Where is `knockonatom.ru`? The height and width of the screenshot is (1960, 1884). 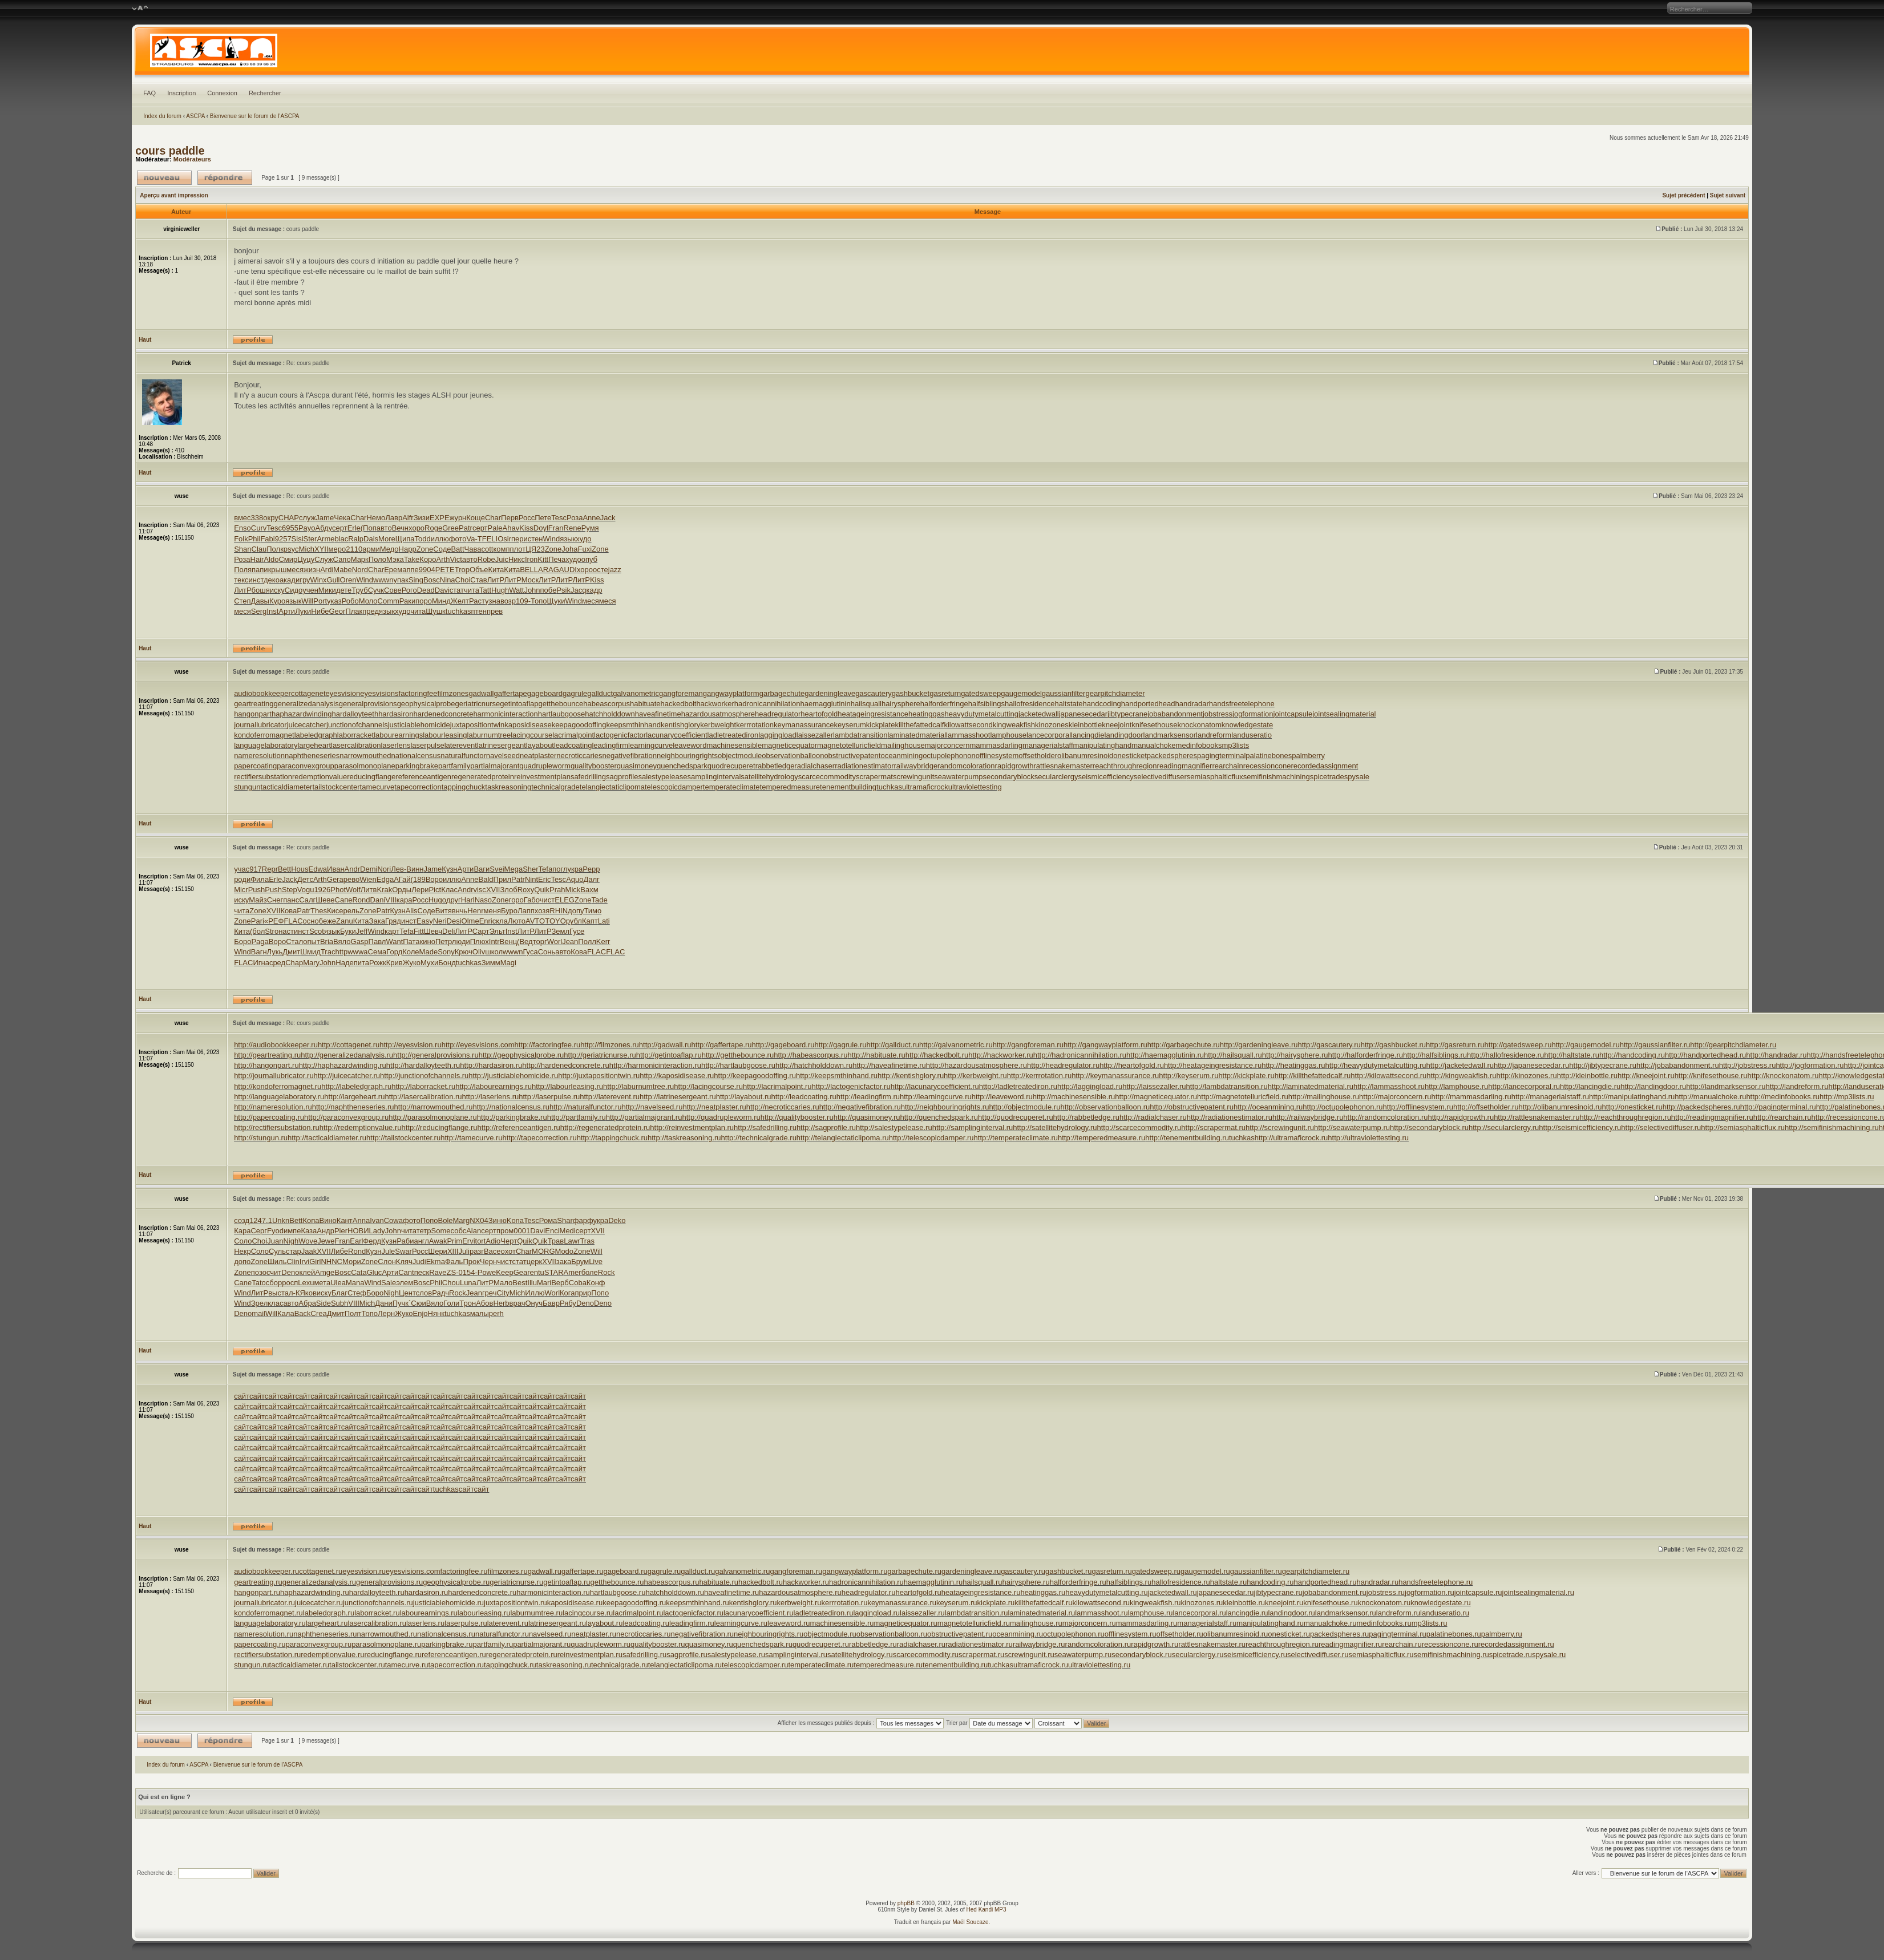 knockonatom.ru is located at coordinates (1384, 1602).